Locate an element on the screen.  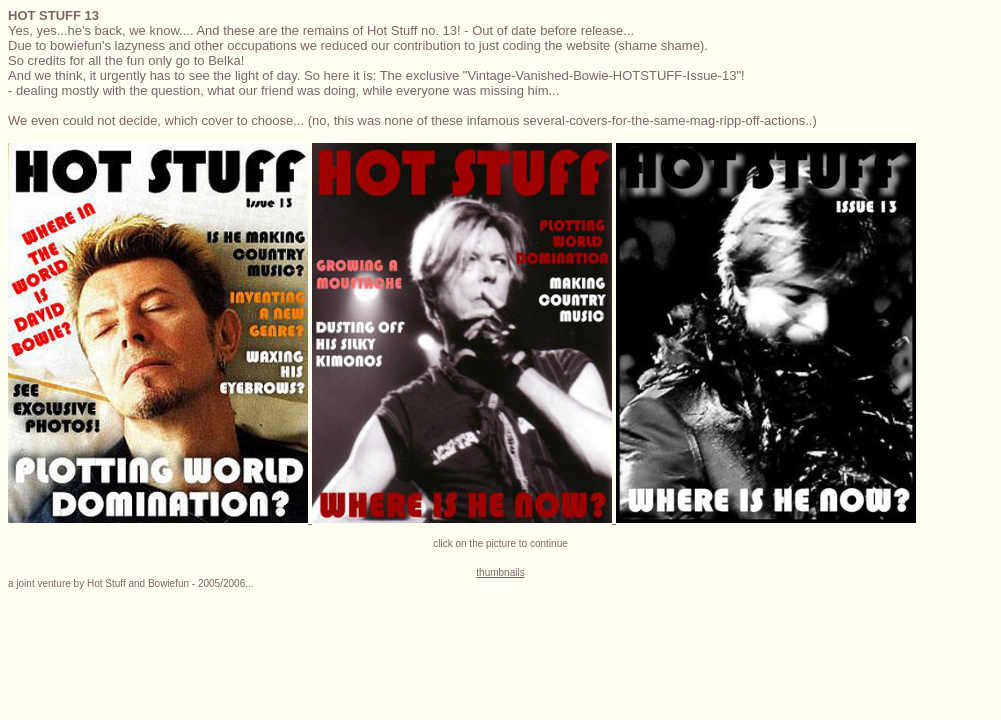
thumbnails is located at coordinates (500, 572).